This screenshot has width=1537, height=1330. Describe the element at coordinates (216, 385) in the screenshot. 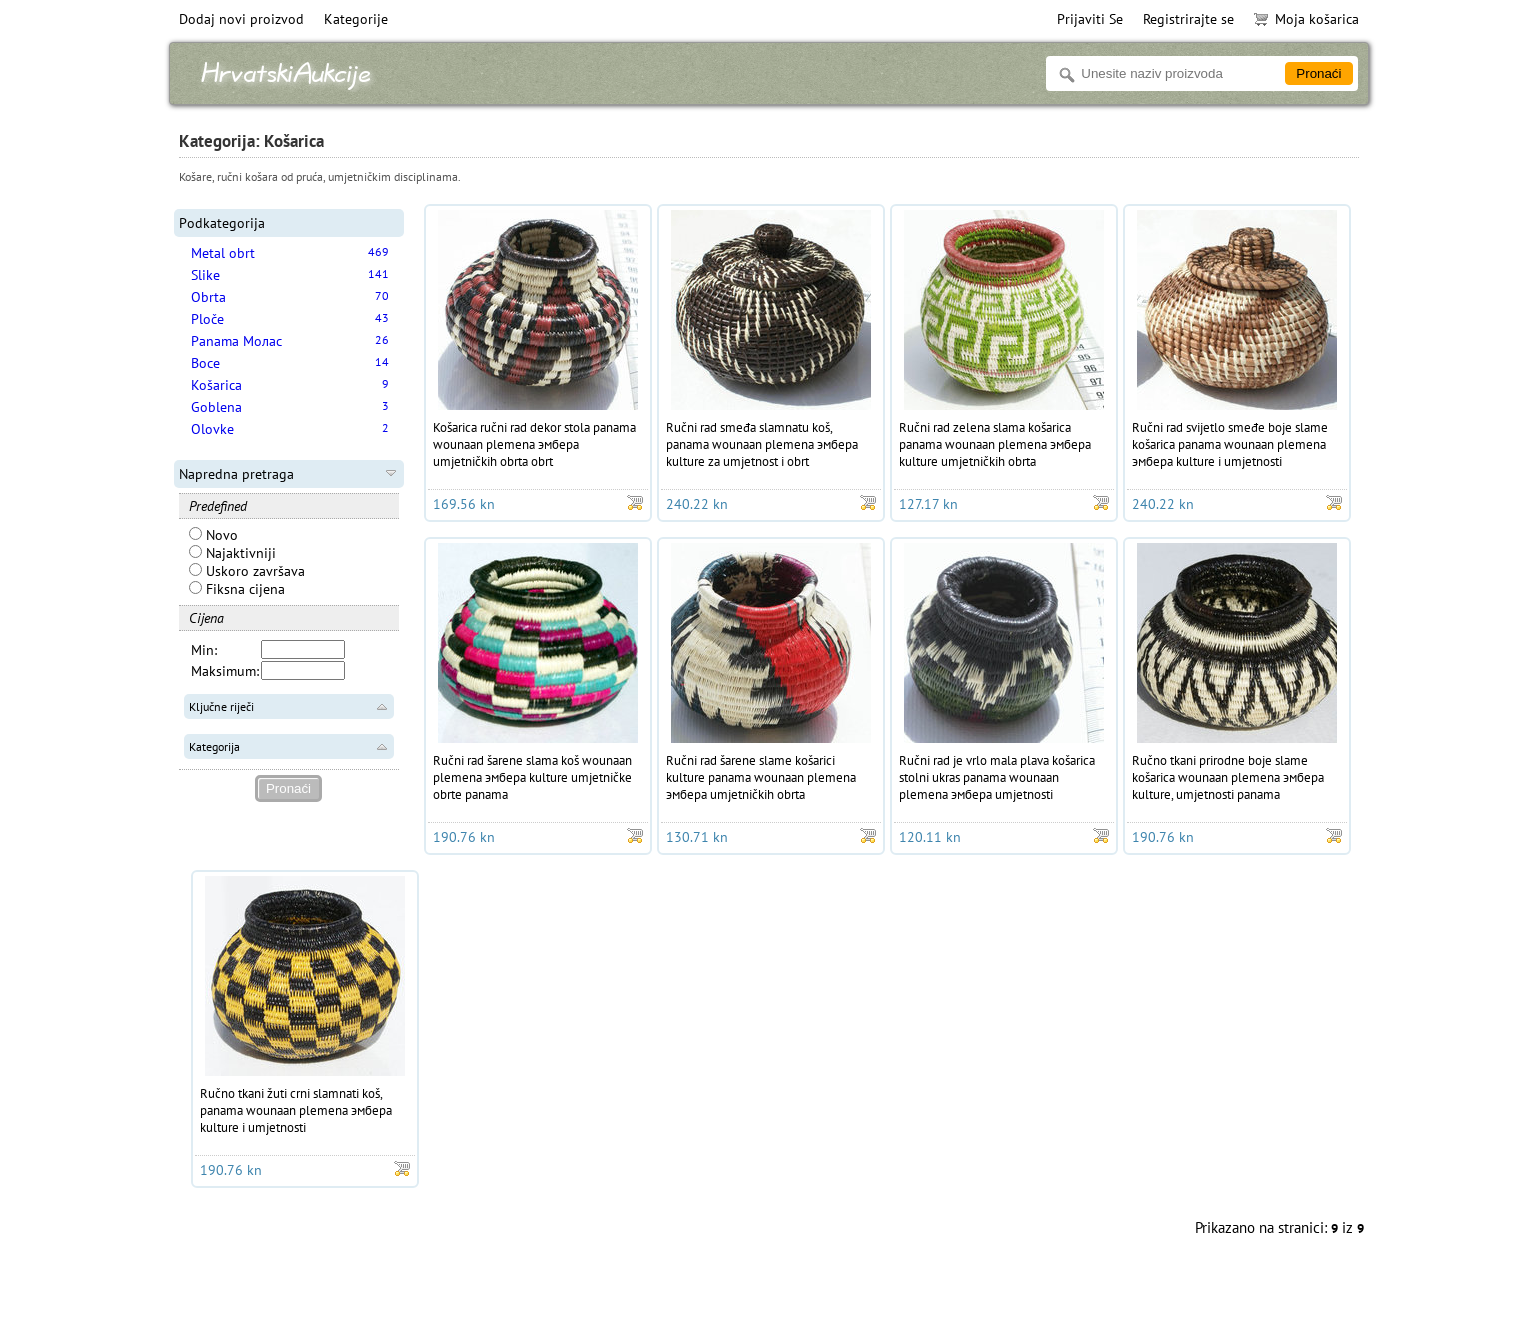

I see `Košarica` at that location.